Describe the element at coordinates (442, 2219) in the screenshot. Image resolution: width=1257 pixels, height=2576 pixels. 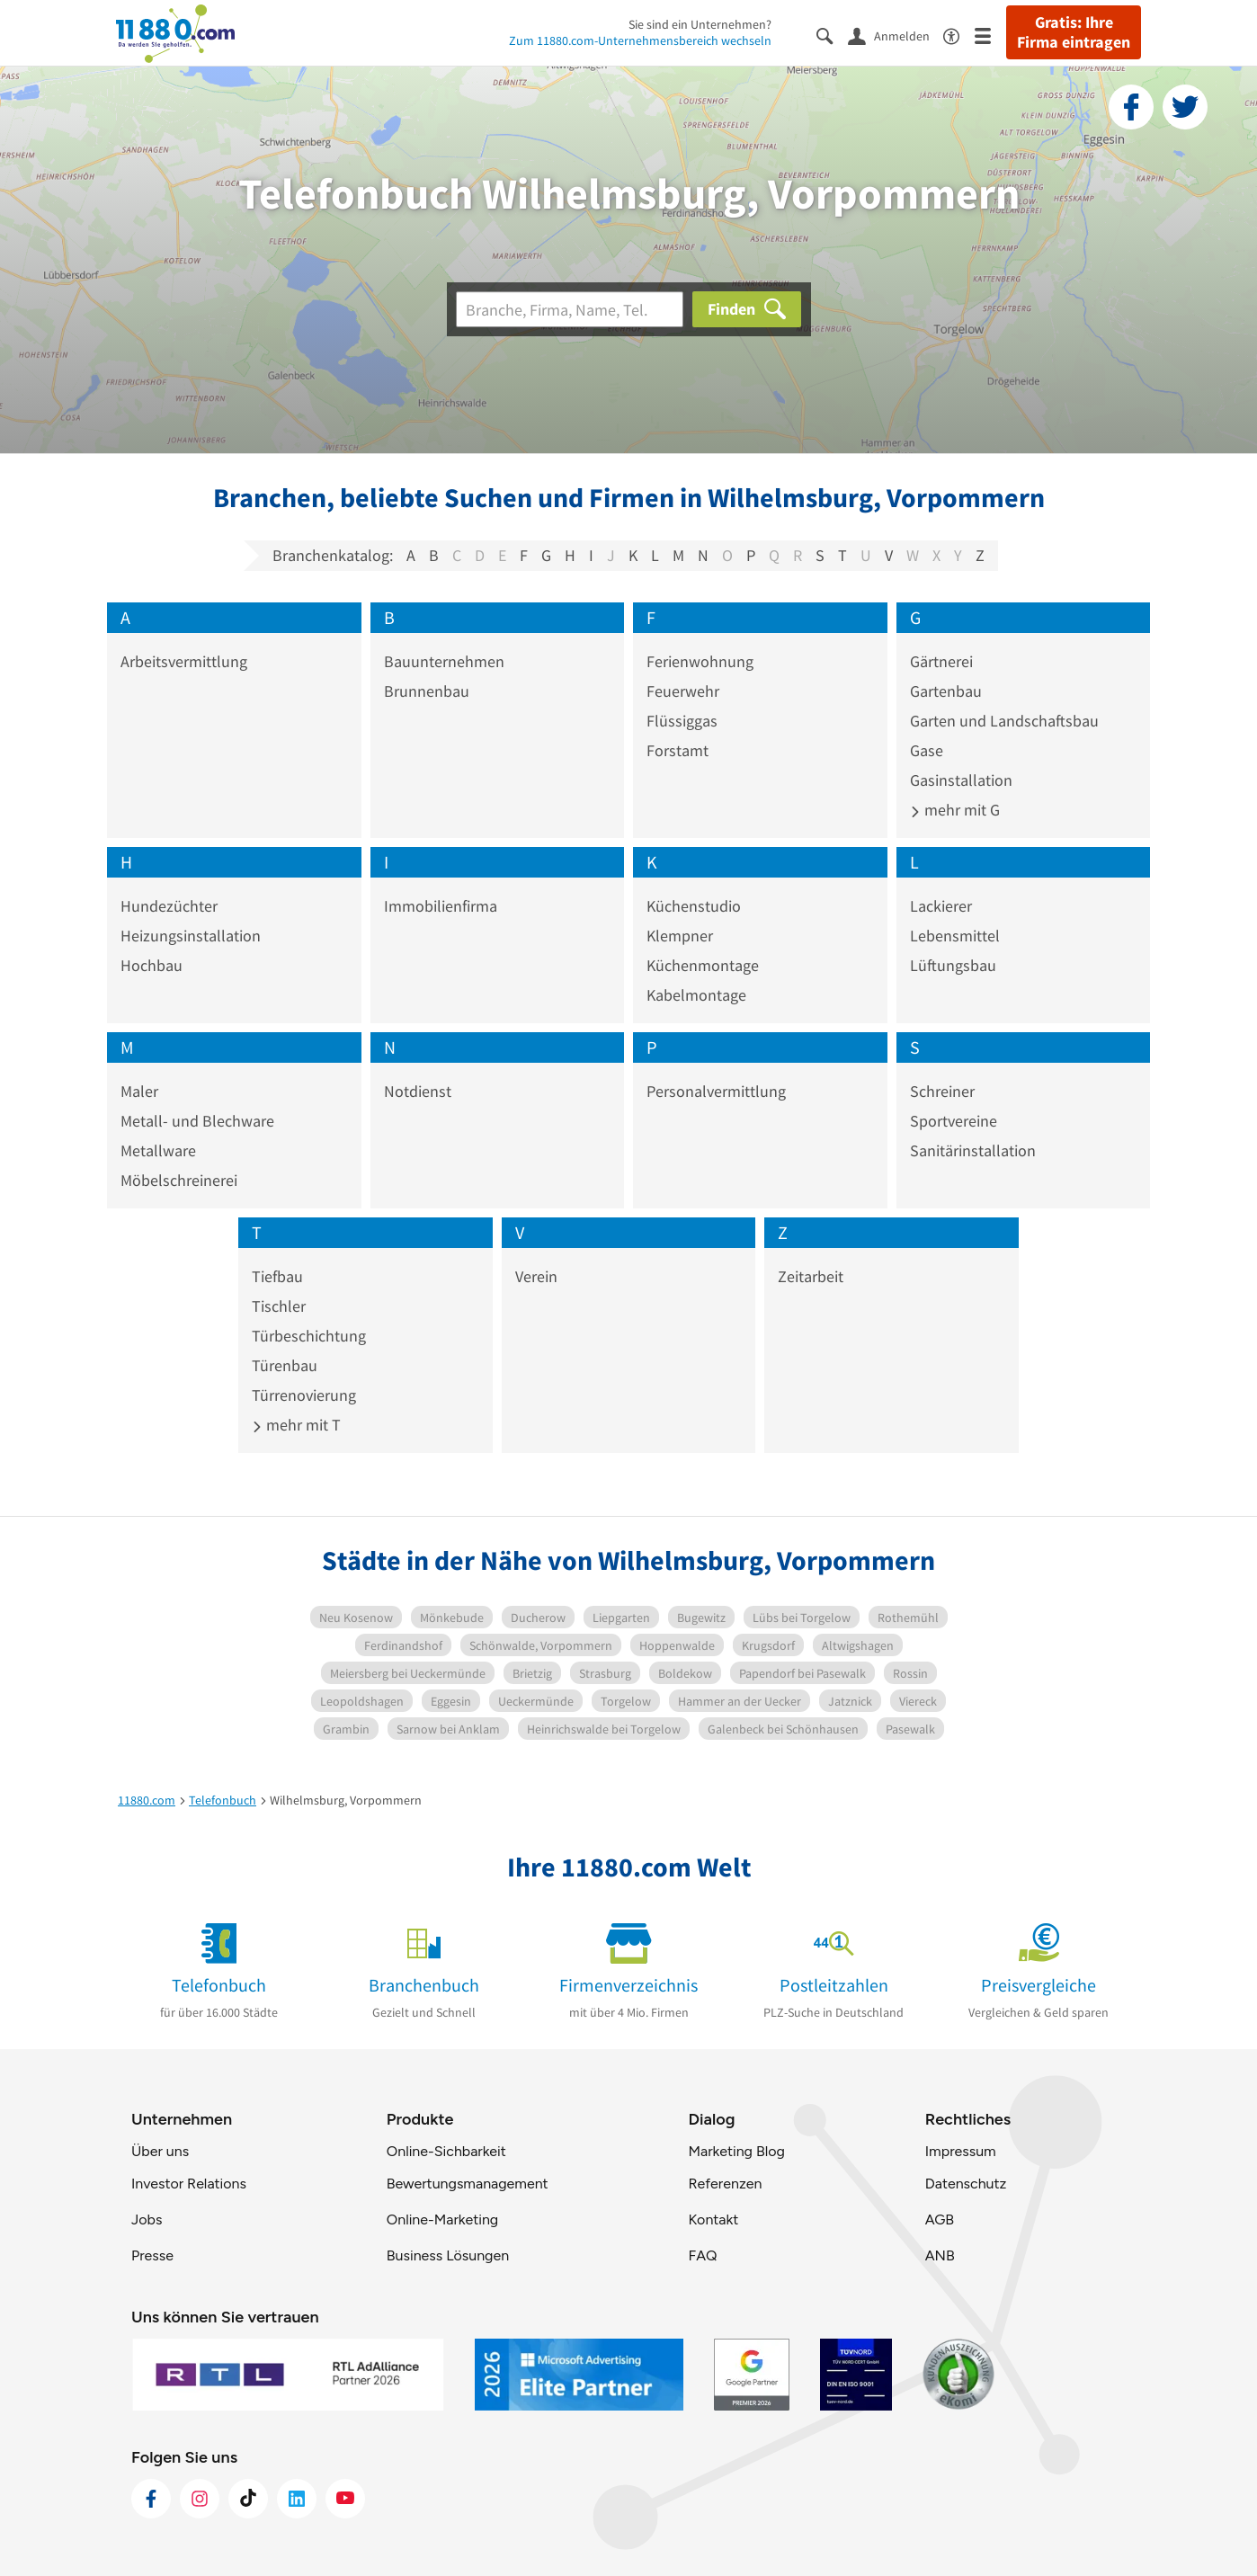
I see `Online-Marketing` at that location.